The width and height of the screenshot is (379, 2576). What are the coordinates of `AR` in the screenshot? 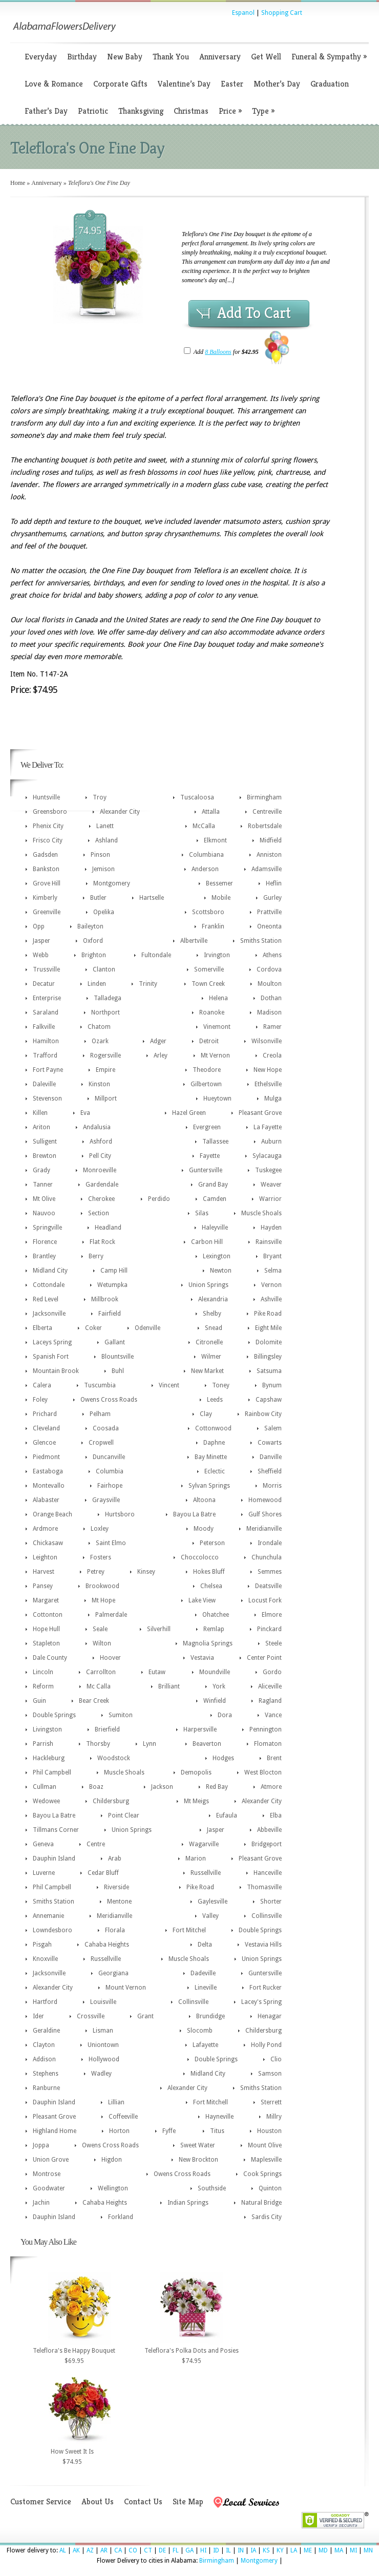 It's located at (104, 2550).